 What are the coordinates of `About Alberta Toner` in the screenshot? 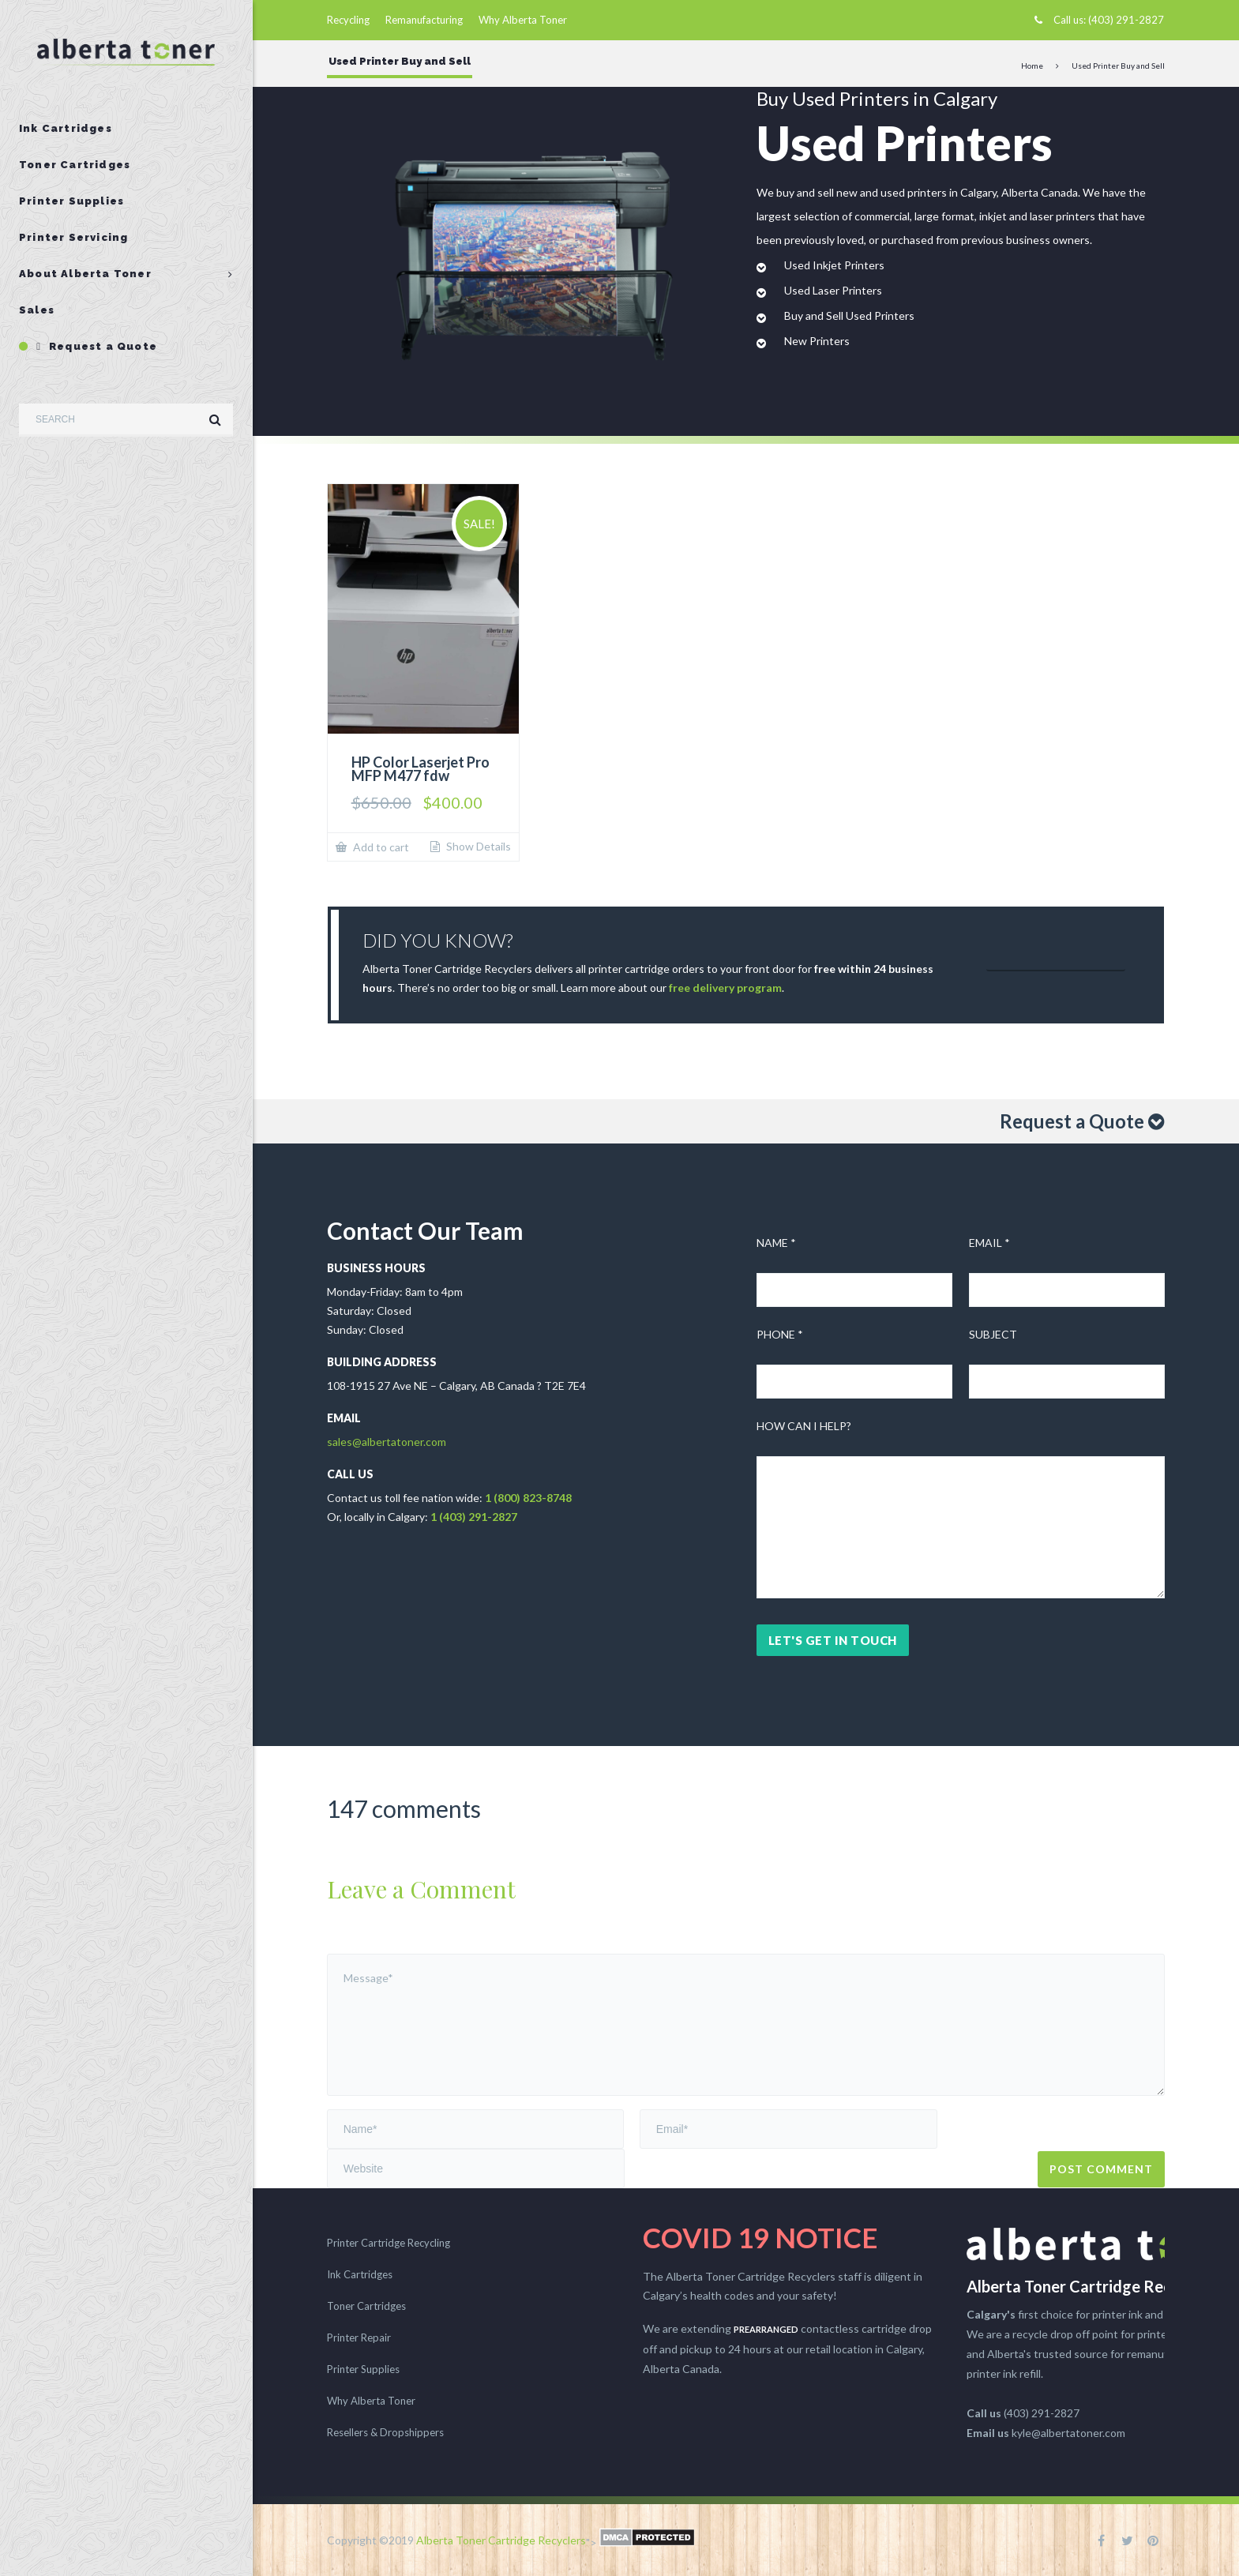 It's located at (85, 274).